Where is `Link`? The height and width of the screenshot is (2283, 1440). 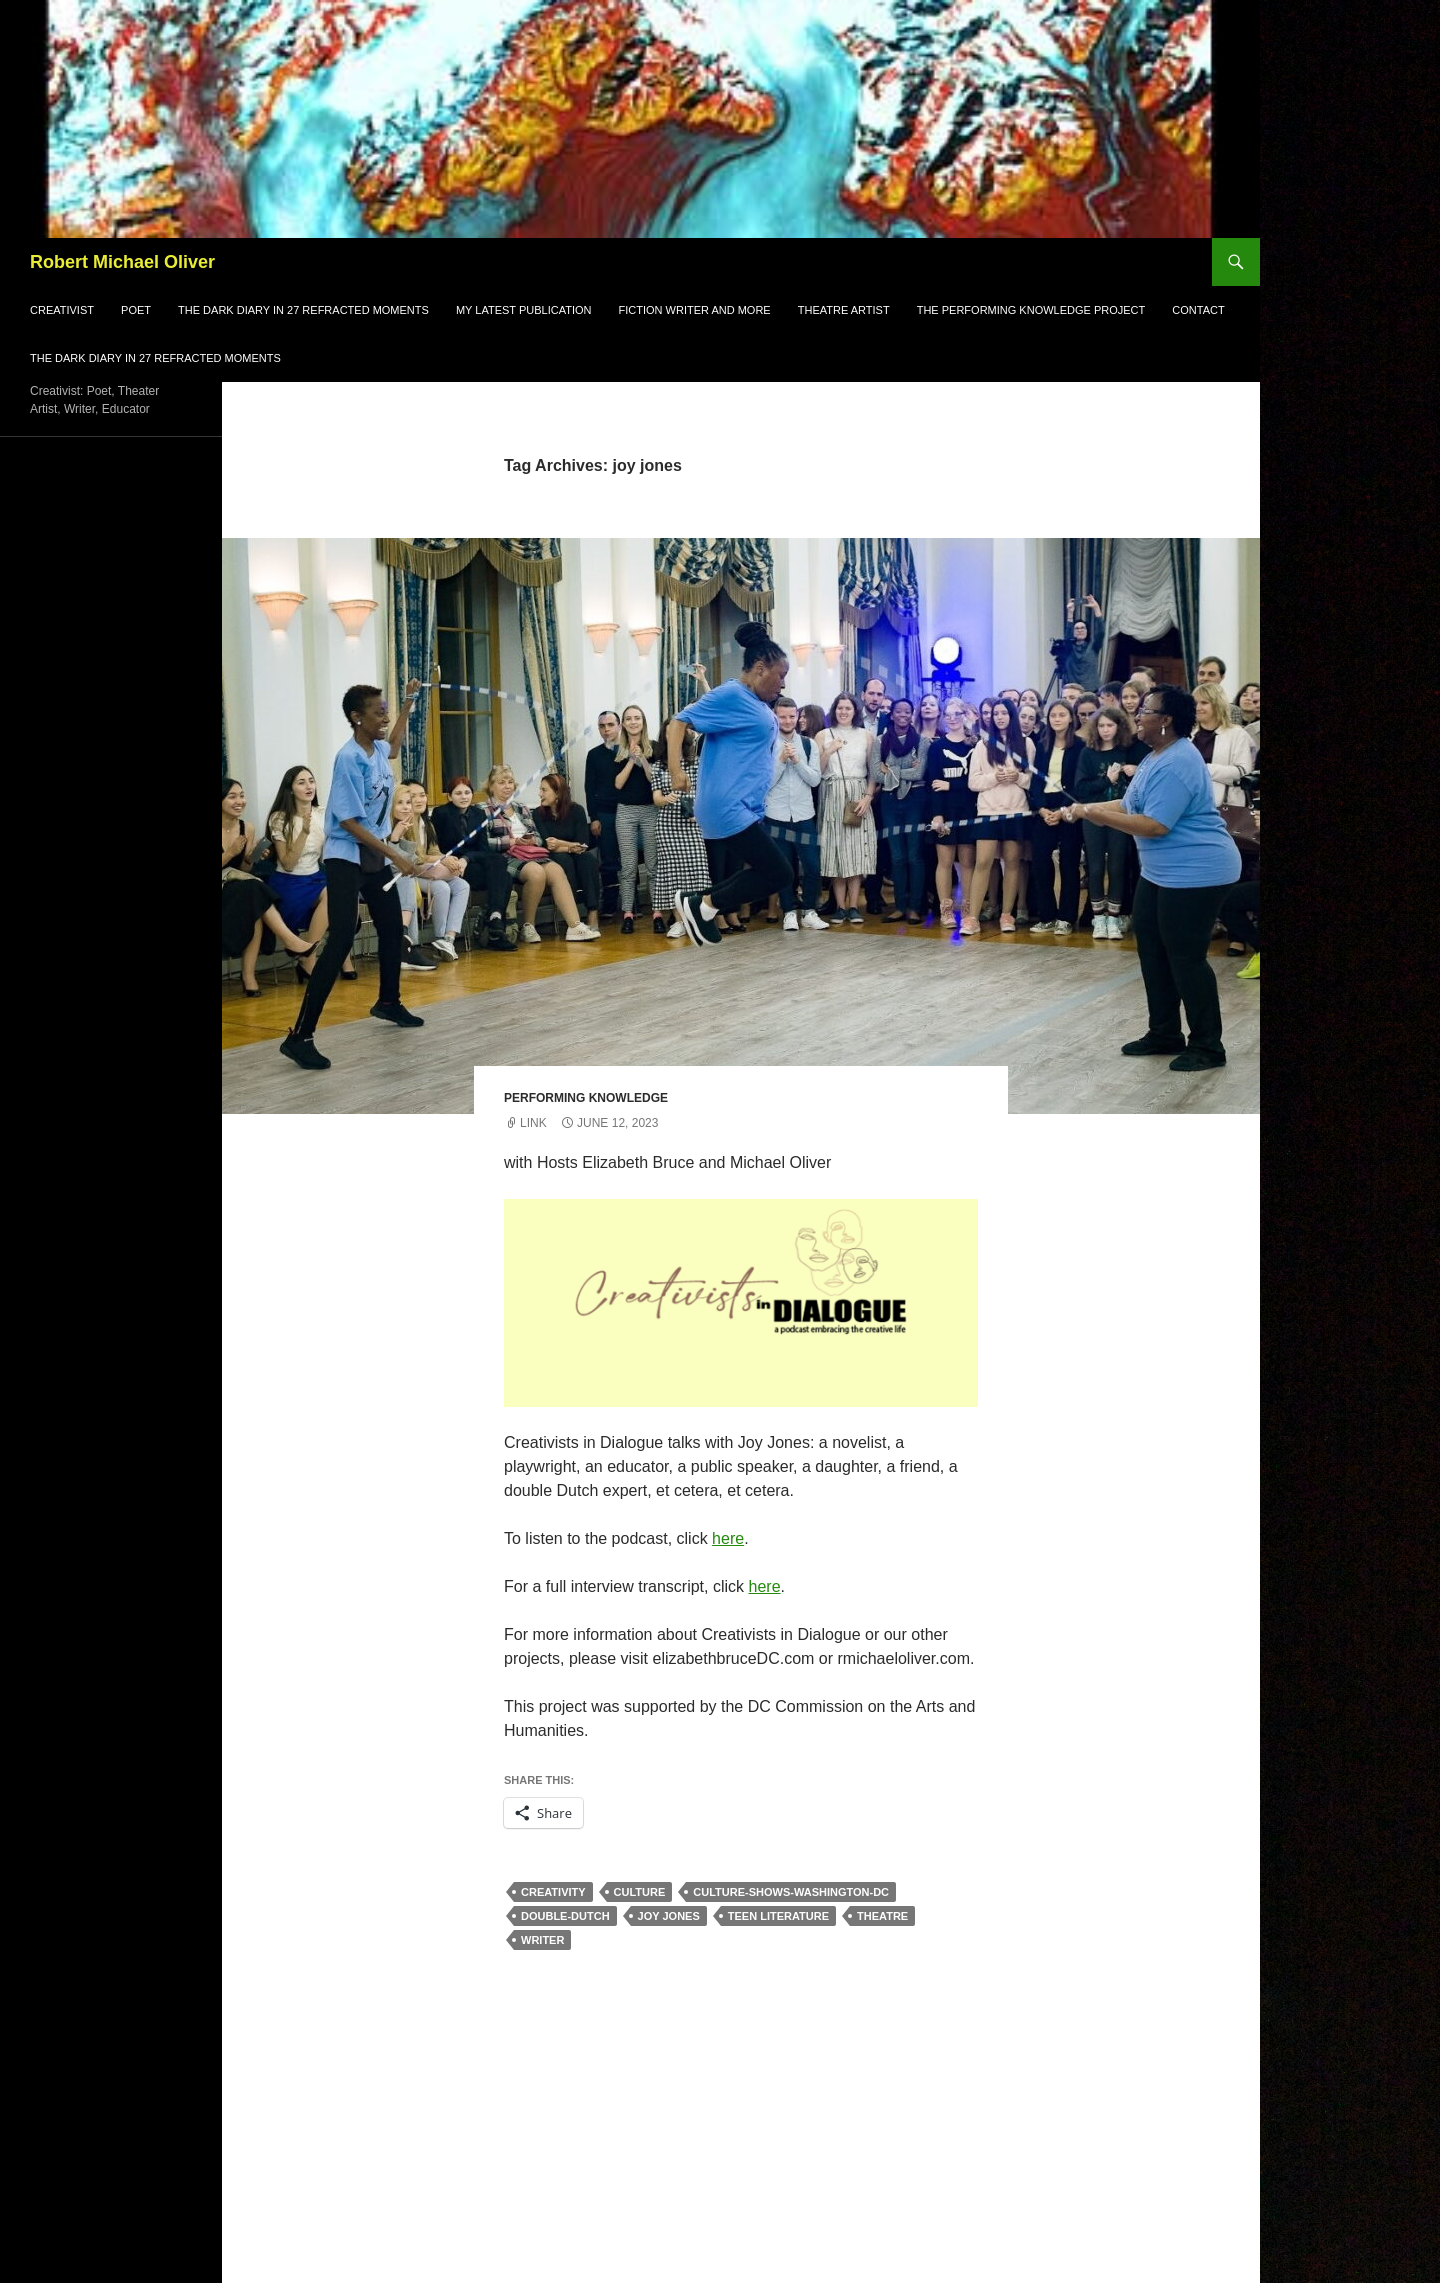 Link is located at coordinates (533, 1123).